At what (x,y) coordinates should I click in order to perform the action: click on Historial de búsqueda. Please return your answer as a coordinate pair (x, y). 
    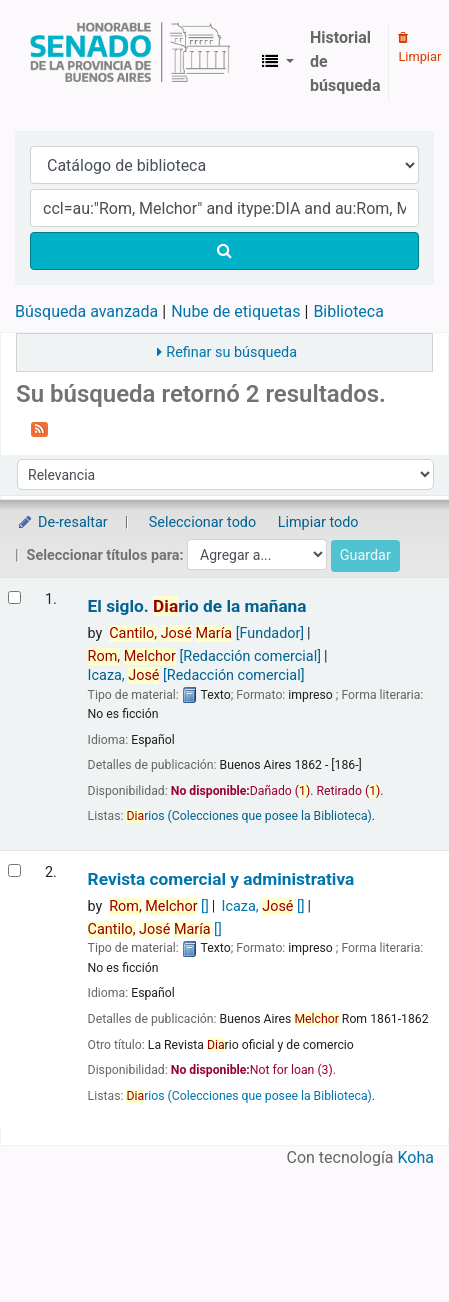
    Looking at the image, I should click on (345, 61).